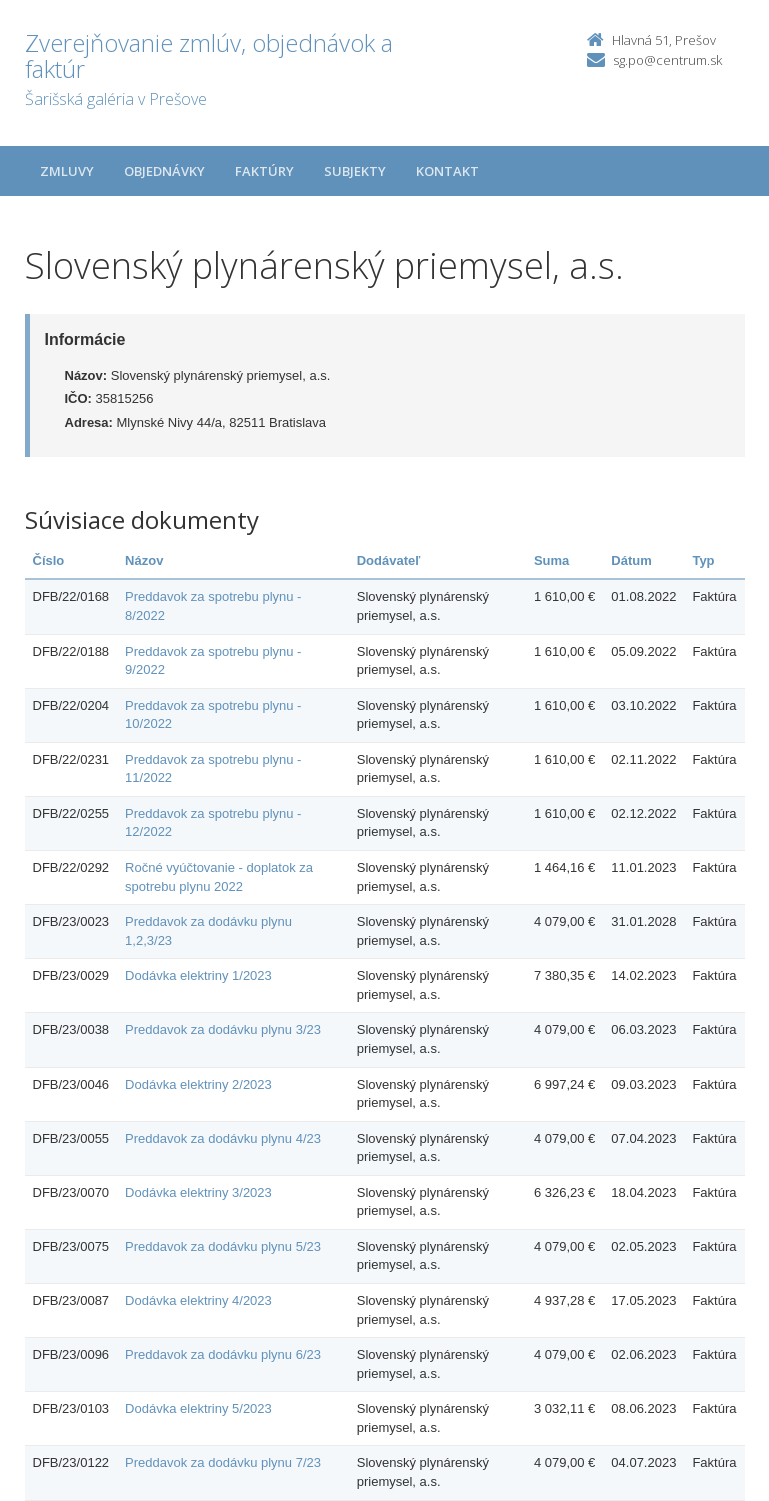 The image size is (769, 1501). Describe the element at coordinates (447, 171) in the screenshot. I see `Kontakt` at that location.